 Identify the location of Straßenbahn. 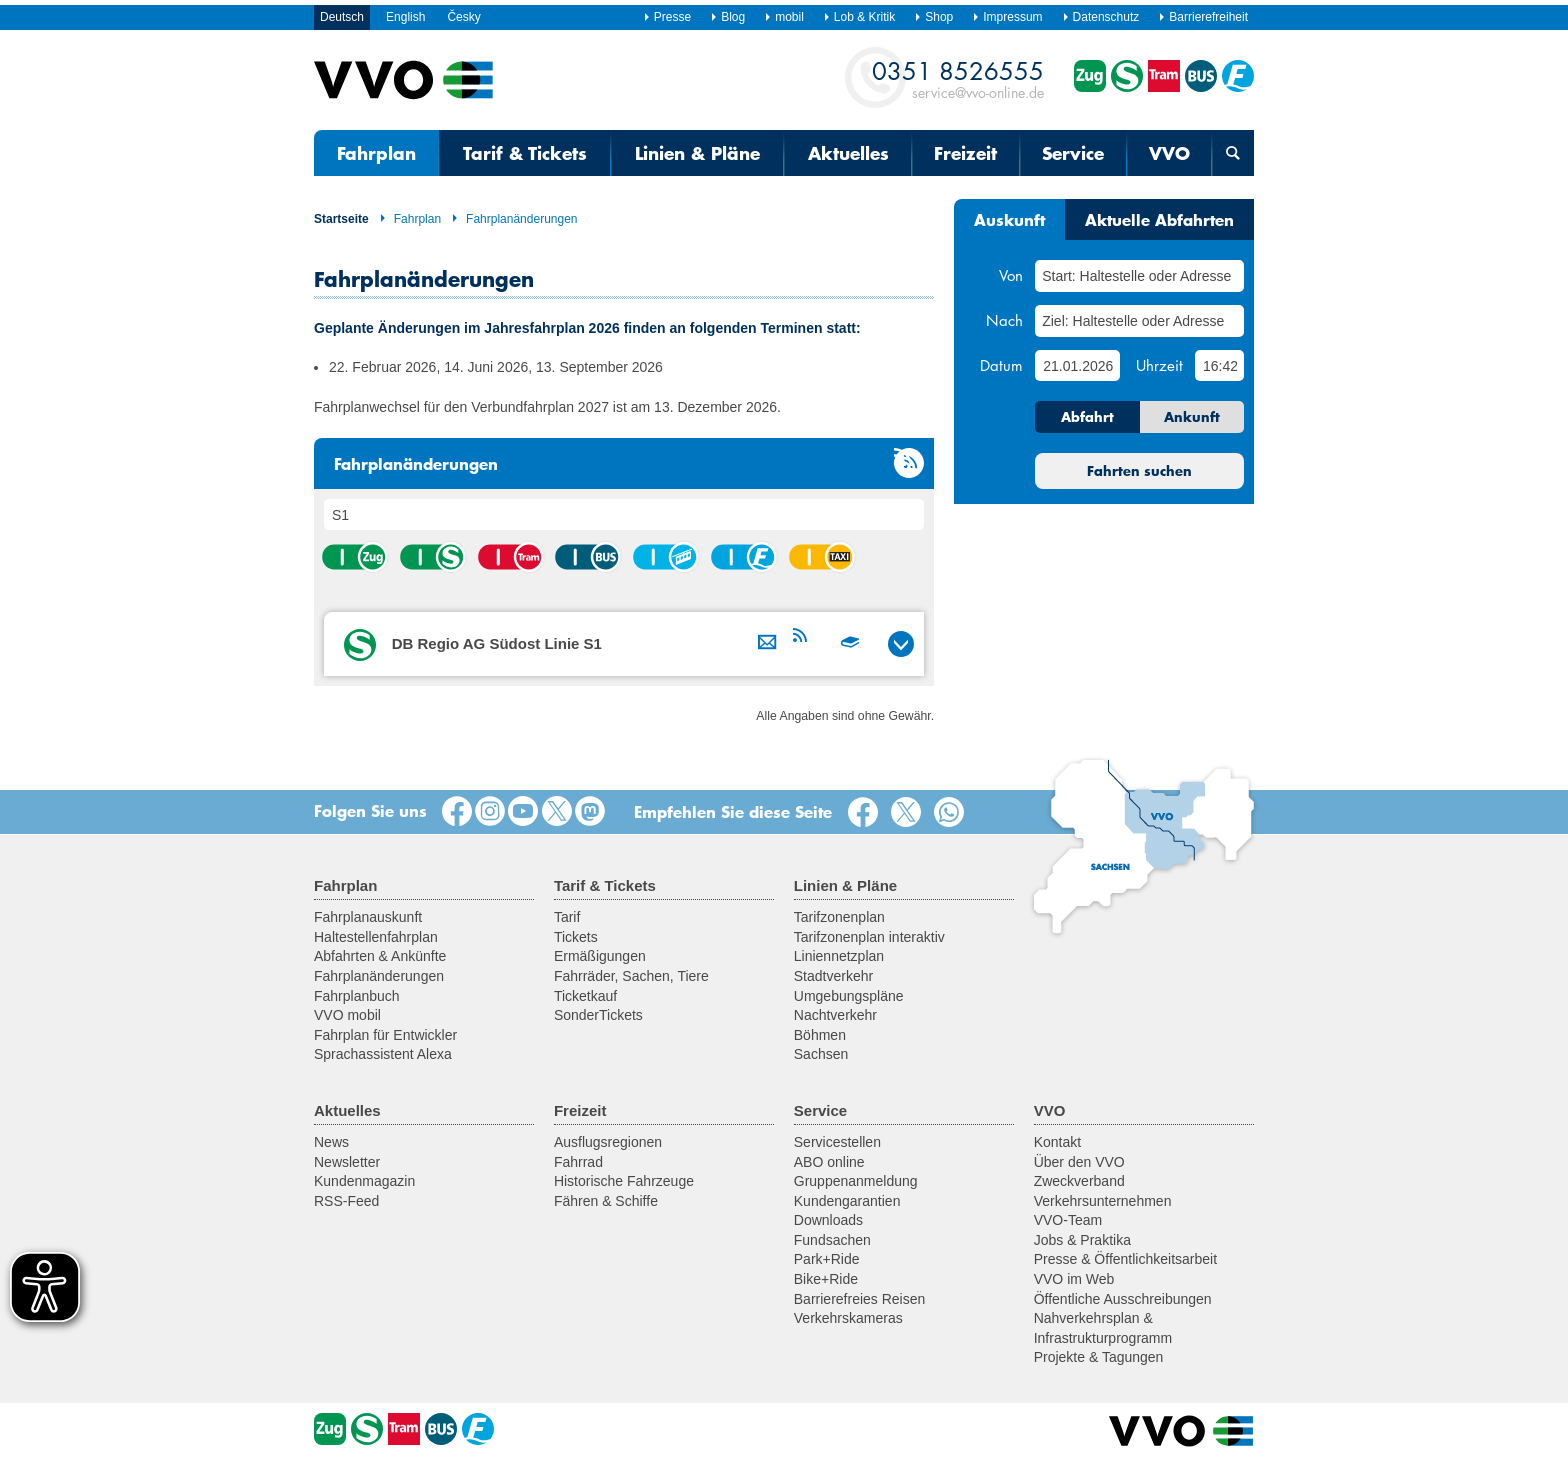
(510, 557).